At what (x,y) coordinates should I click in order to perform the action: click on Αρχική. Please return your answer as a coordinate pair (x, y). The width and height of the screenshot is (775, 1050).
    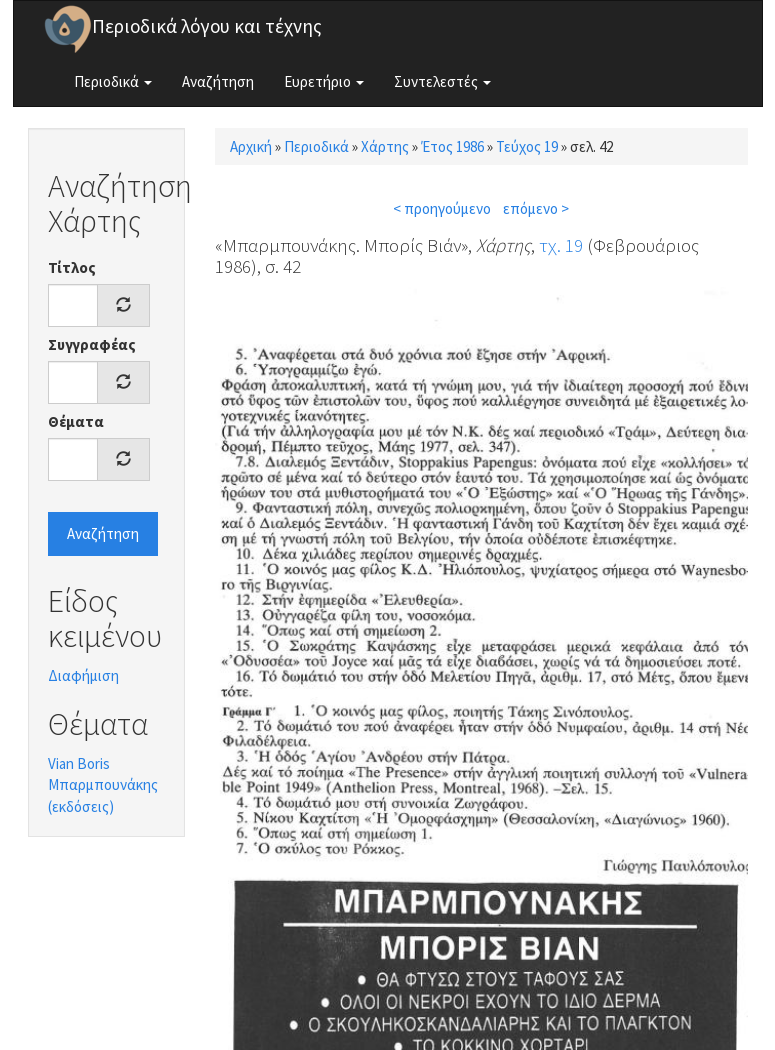
    Looking at the image, I should click on (251, 146).